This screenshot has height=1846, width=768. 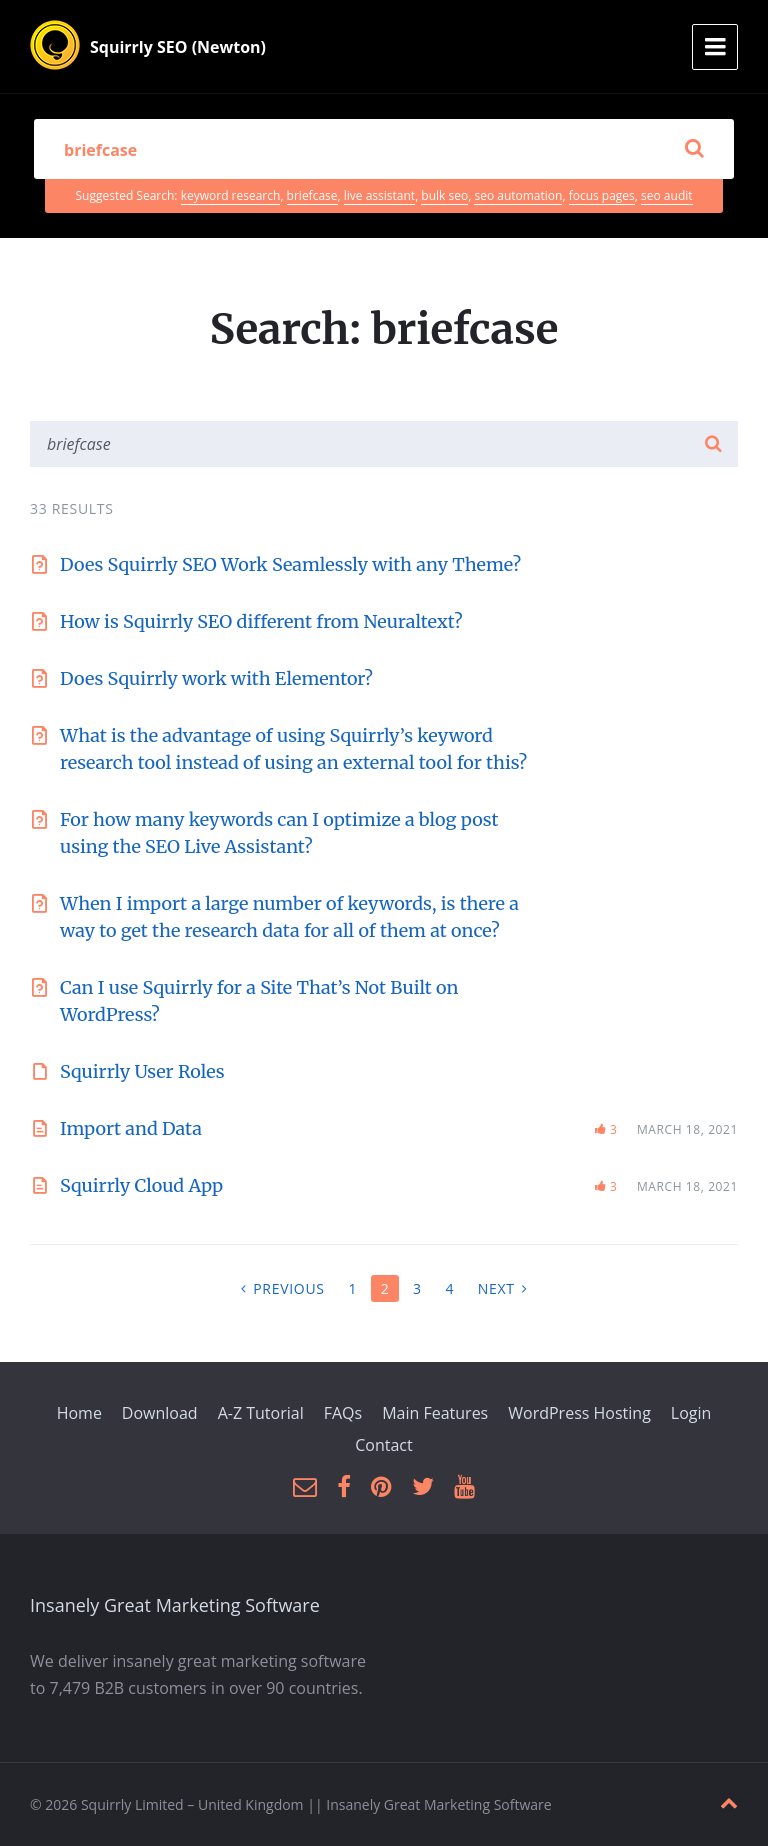 I want to click on [Search field], so click(x=384, y=149).